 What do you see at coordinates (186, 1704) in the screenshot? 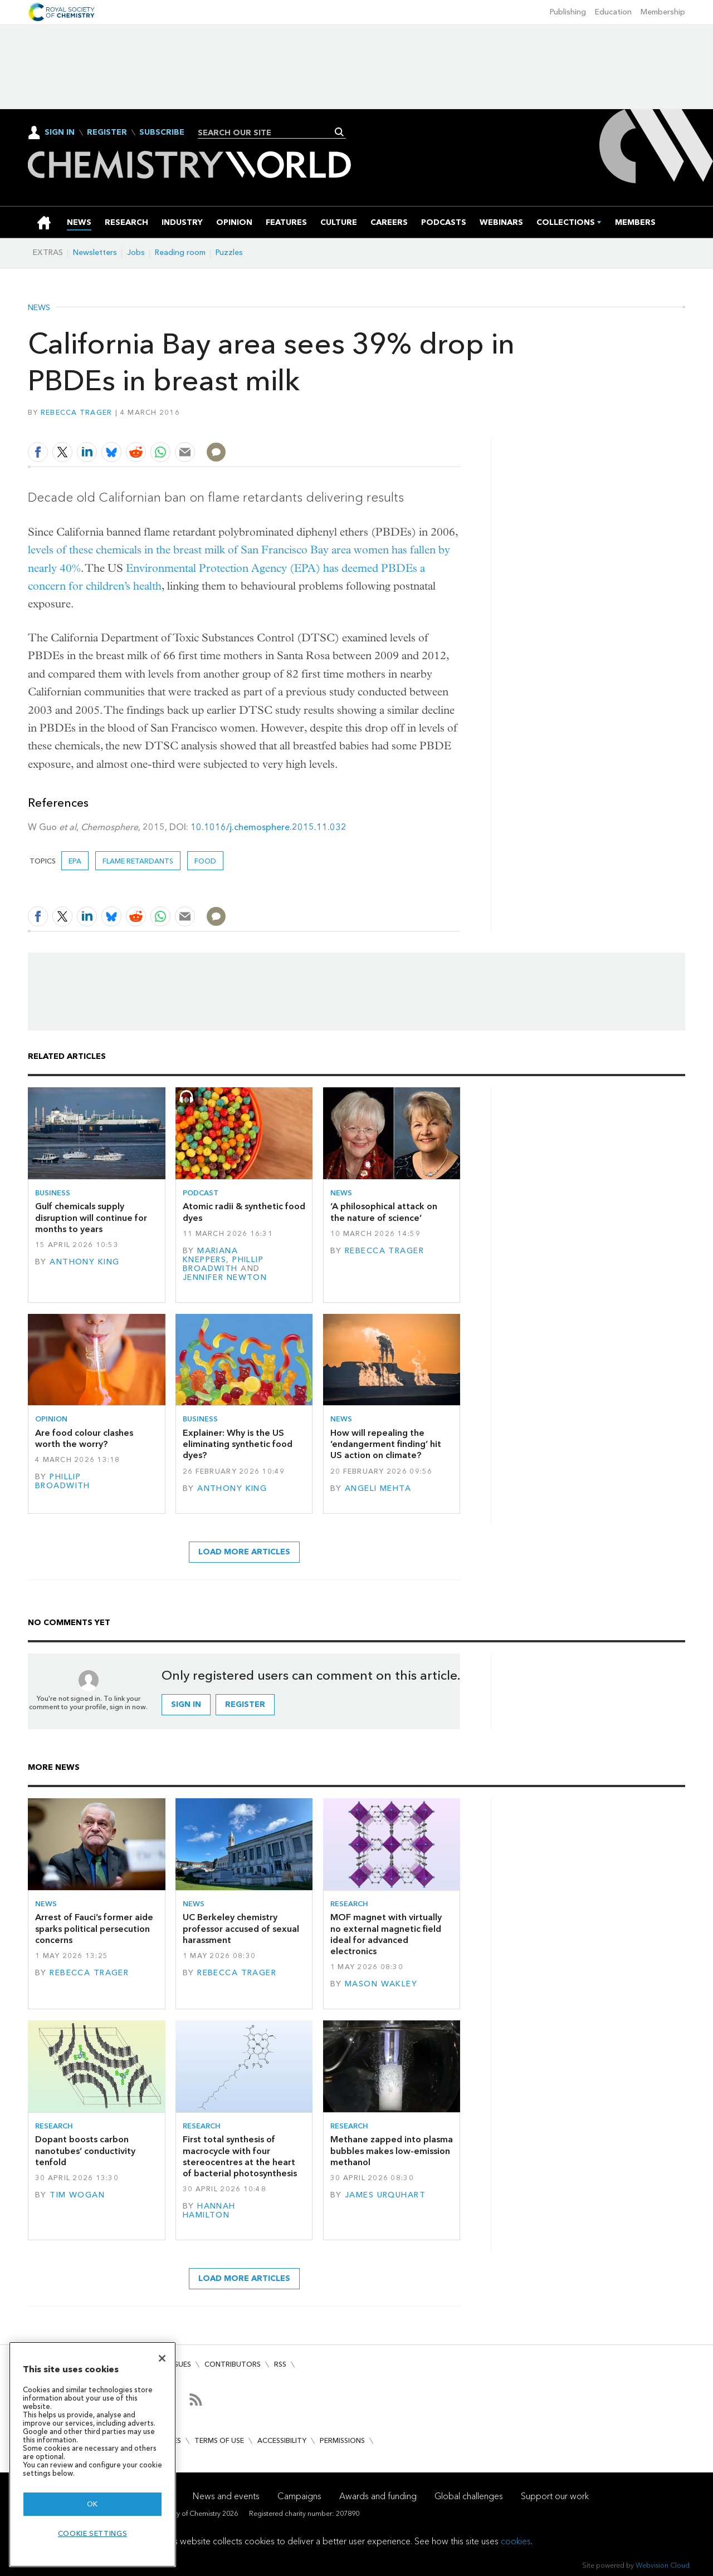
I see `Sign in` at bounding box center [186, 1704].